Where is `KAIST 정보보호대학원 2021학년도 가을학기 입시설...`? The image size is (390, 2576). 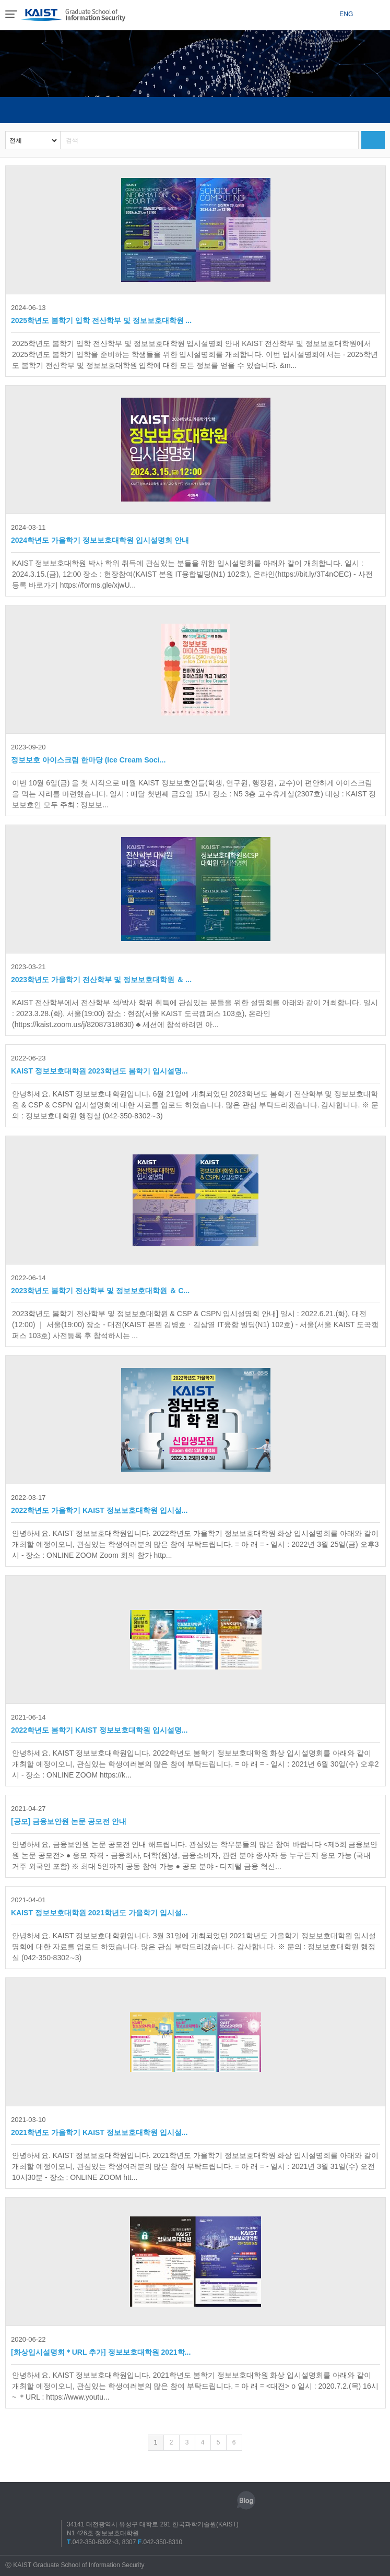
KAIST 정보보호대학원 2021학년도 가을학기 입시설... is located at coordinates (99, 1905).